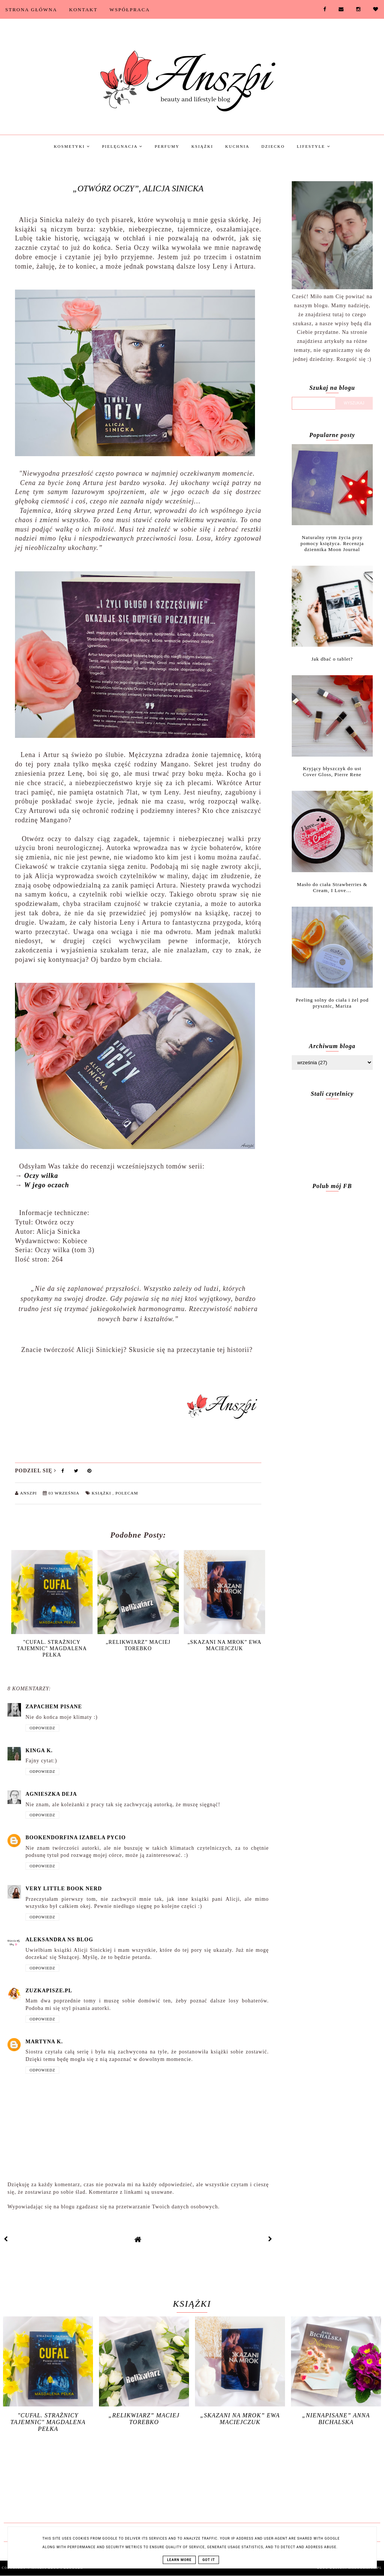 The height and width of the screenshot is (2576, 384). Describe the element at coordinates (122, 146) in the screenshot. I see `Pielęgnacja` at that location.